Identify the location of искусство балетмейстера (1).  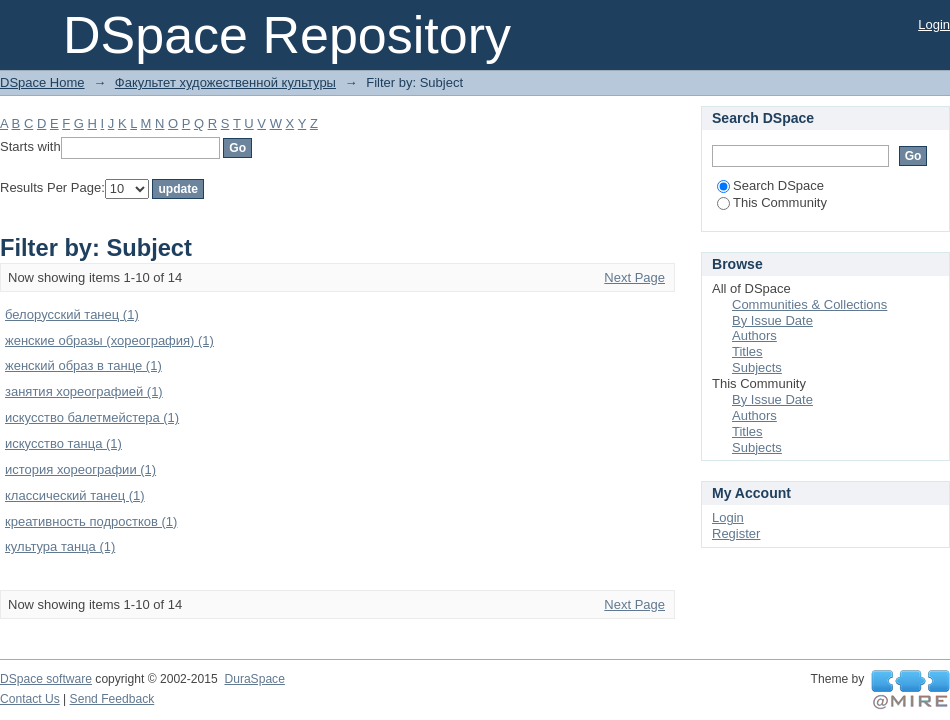
(92, 417).